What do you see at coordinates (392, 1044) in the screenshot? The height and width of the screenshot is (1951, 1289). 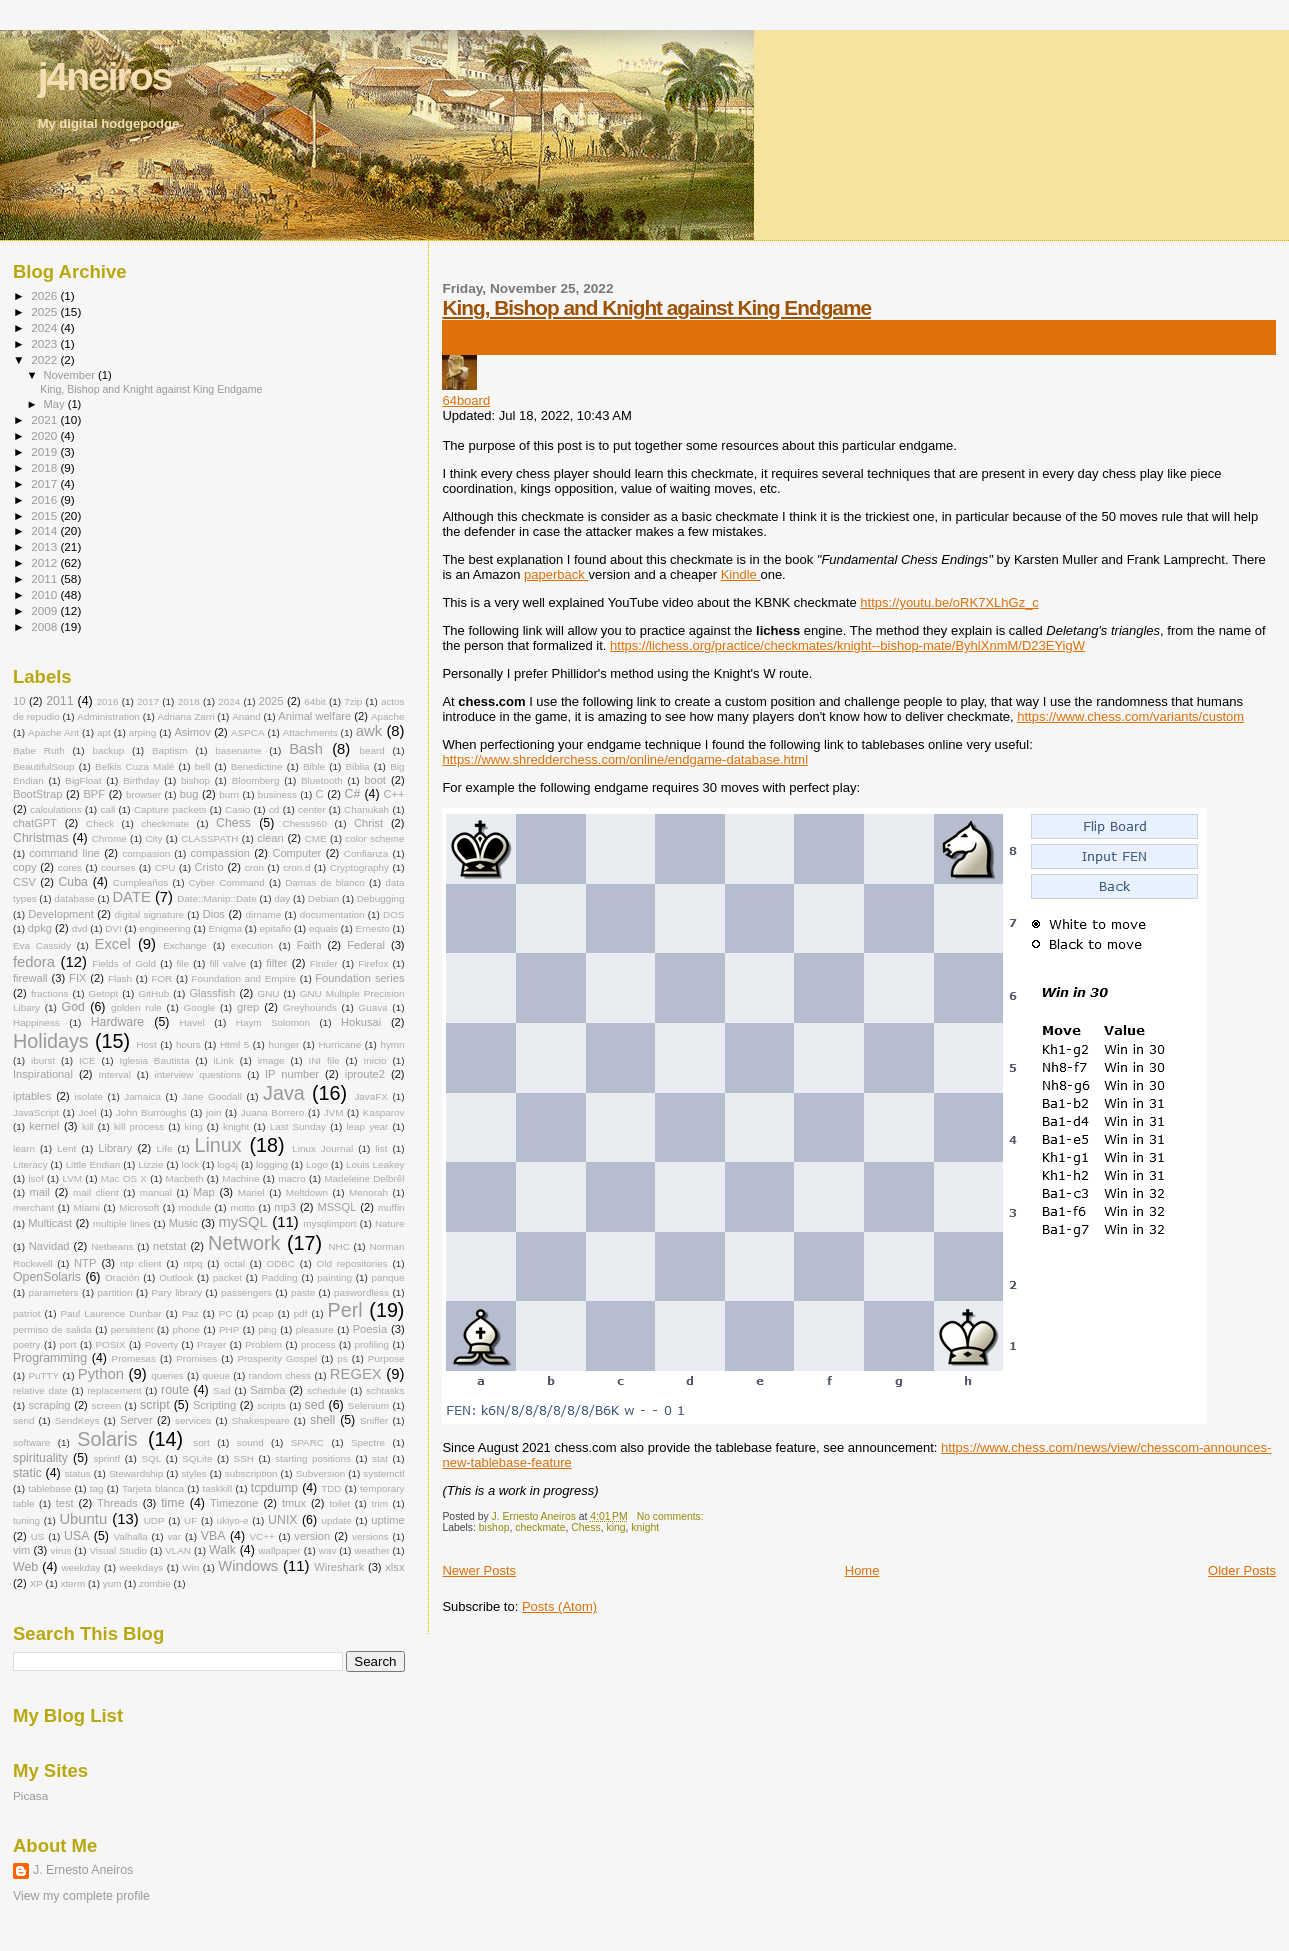 I see `hymn` at bounding box center [392, 1044].